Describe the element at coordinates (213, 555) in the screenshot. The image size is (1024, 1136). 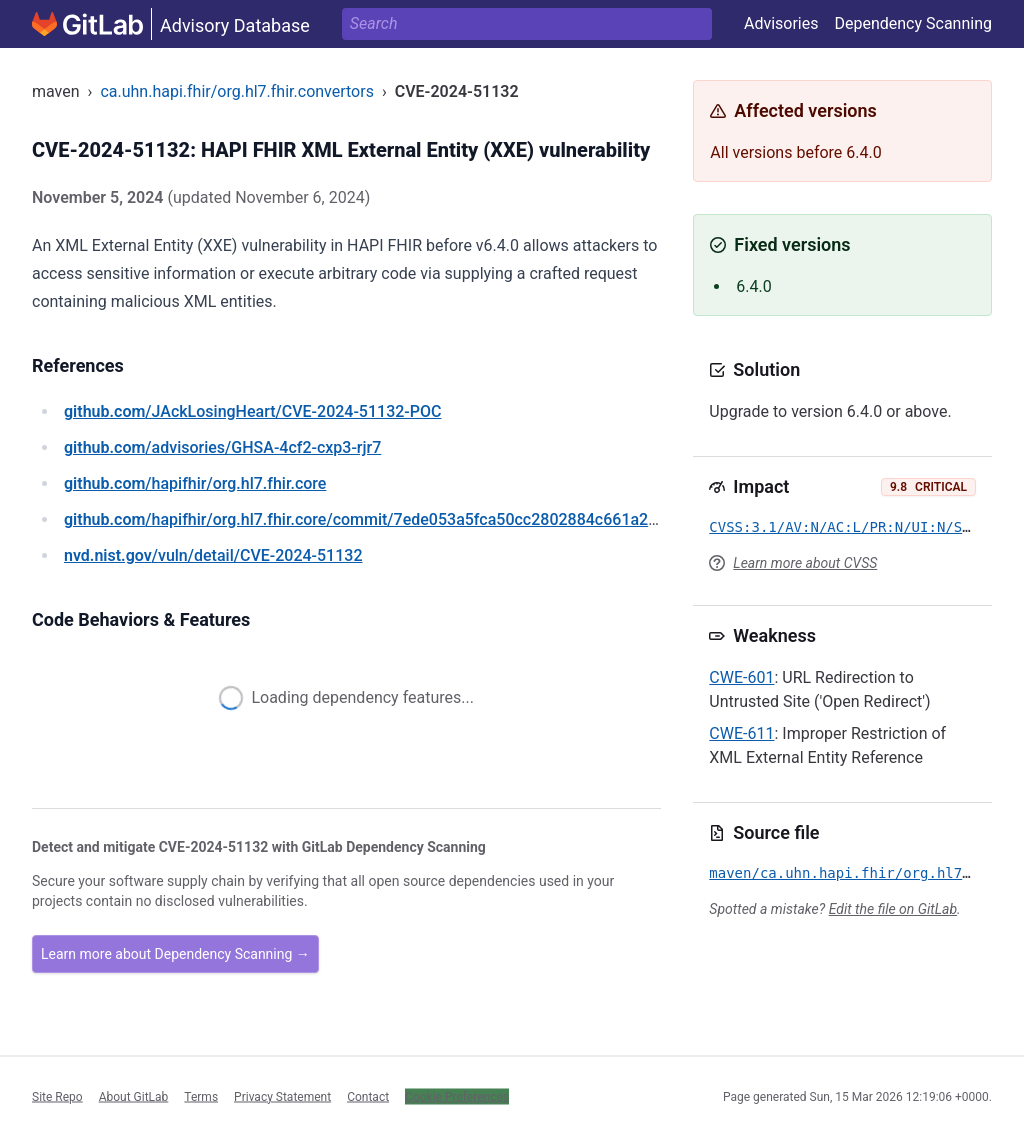
I see `/vuln/detail/CVE-2024-51132` at that location.